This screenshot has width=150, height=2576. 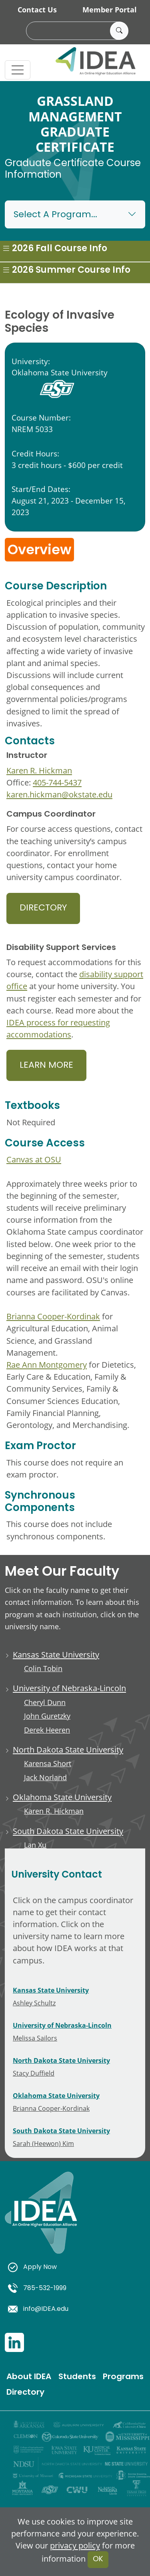 I want to click on Learn More, so click(x=46, y=1065).